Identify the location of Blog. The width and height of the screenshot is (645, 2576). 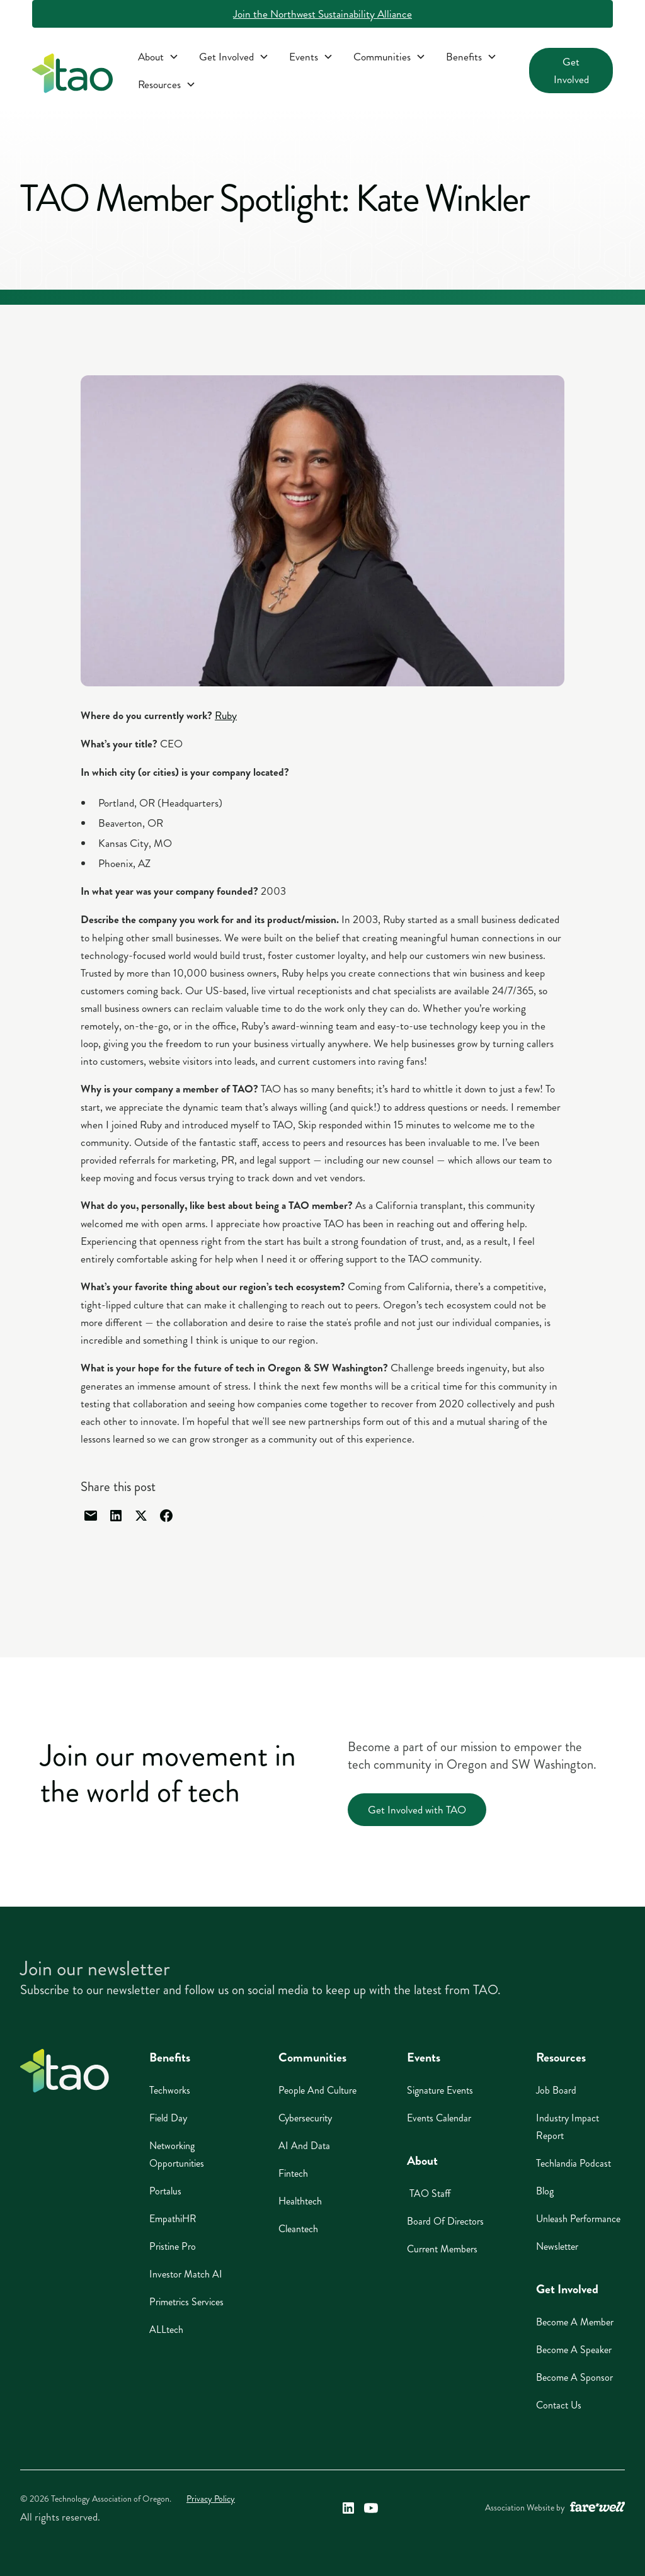
(545, 2191).